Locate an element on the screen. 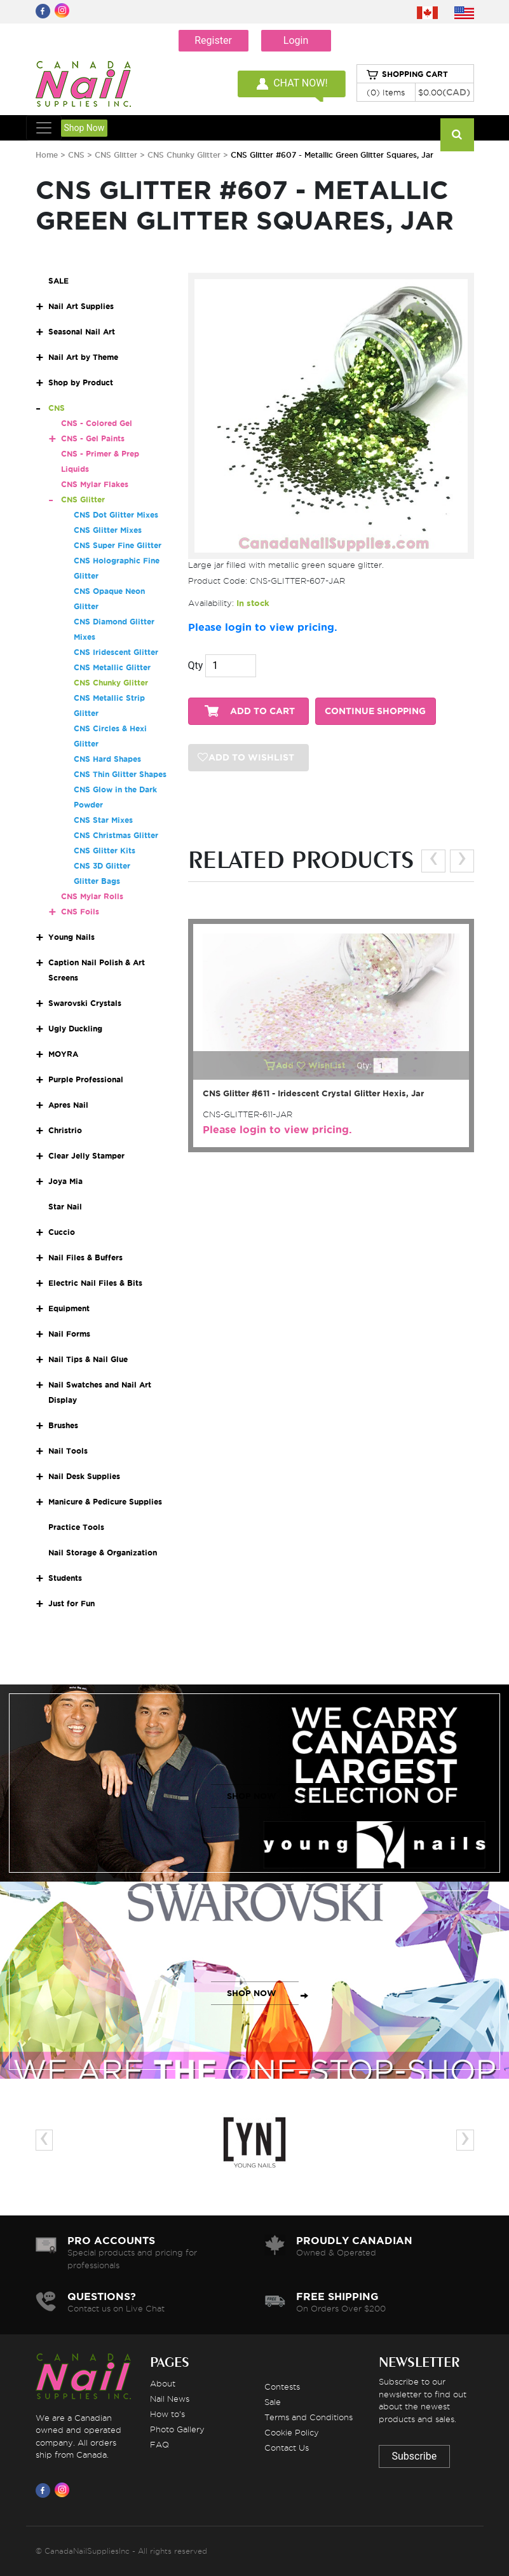 The image size is (509, 2576). Shop Now is located at coordinates (84, 128).